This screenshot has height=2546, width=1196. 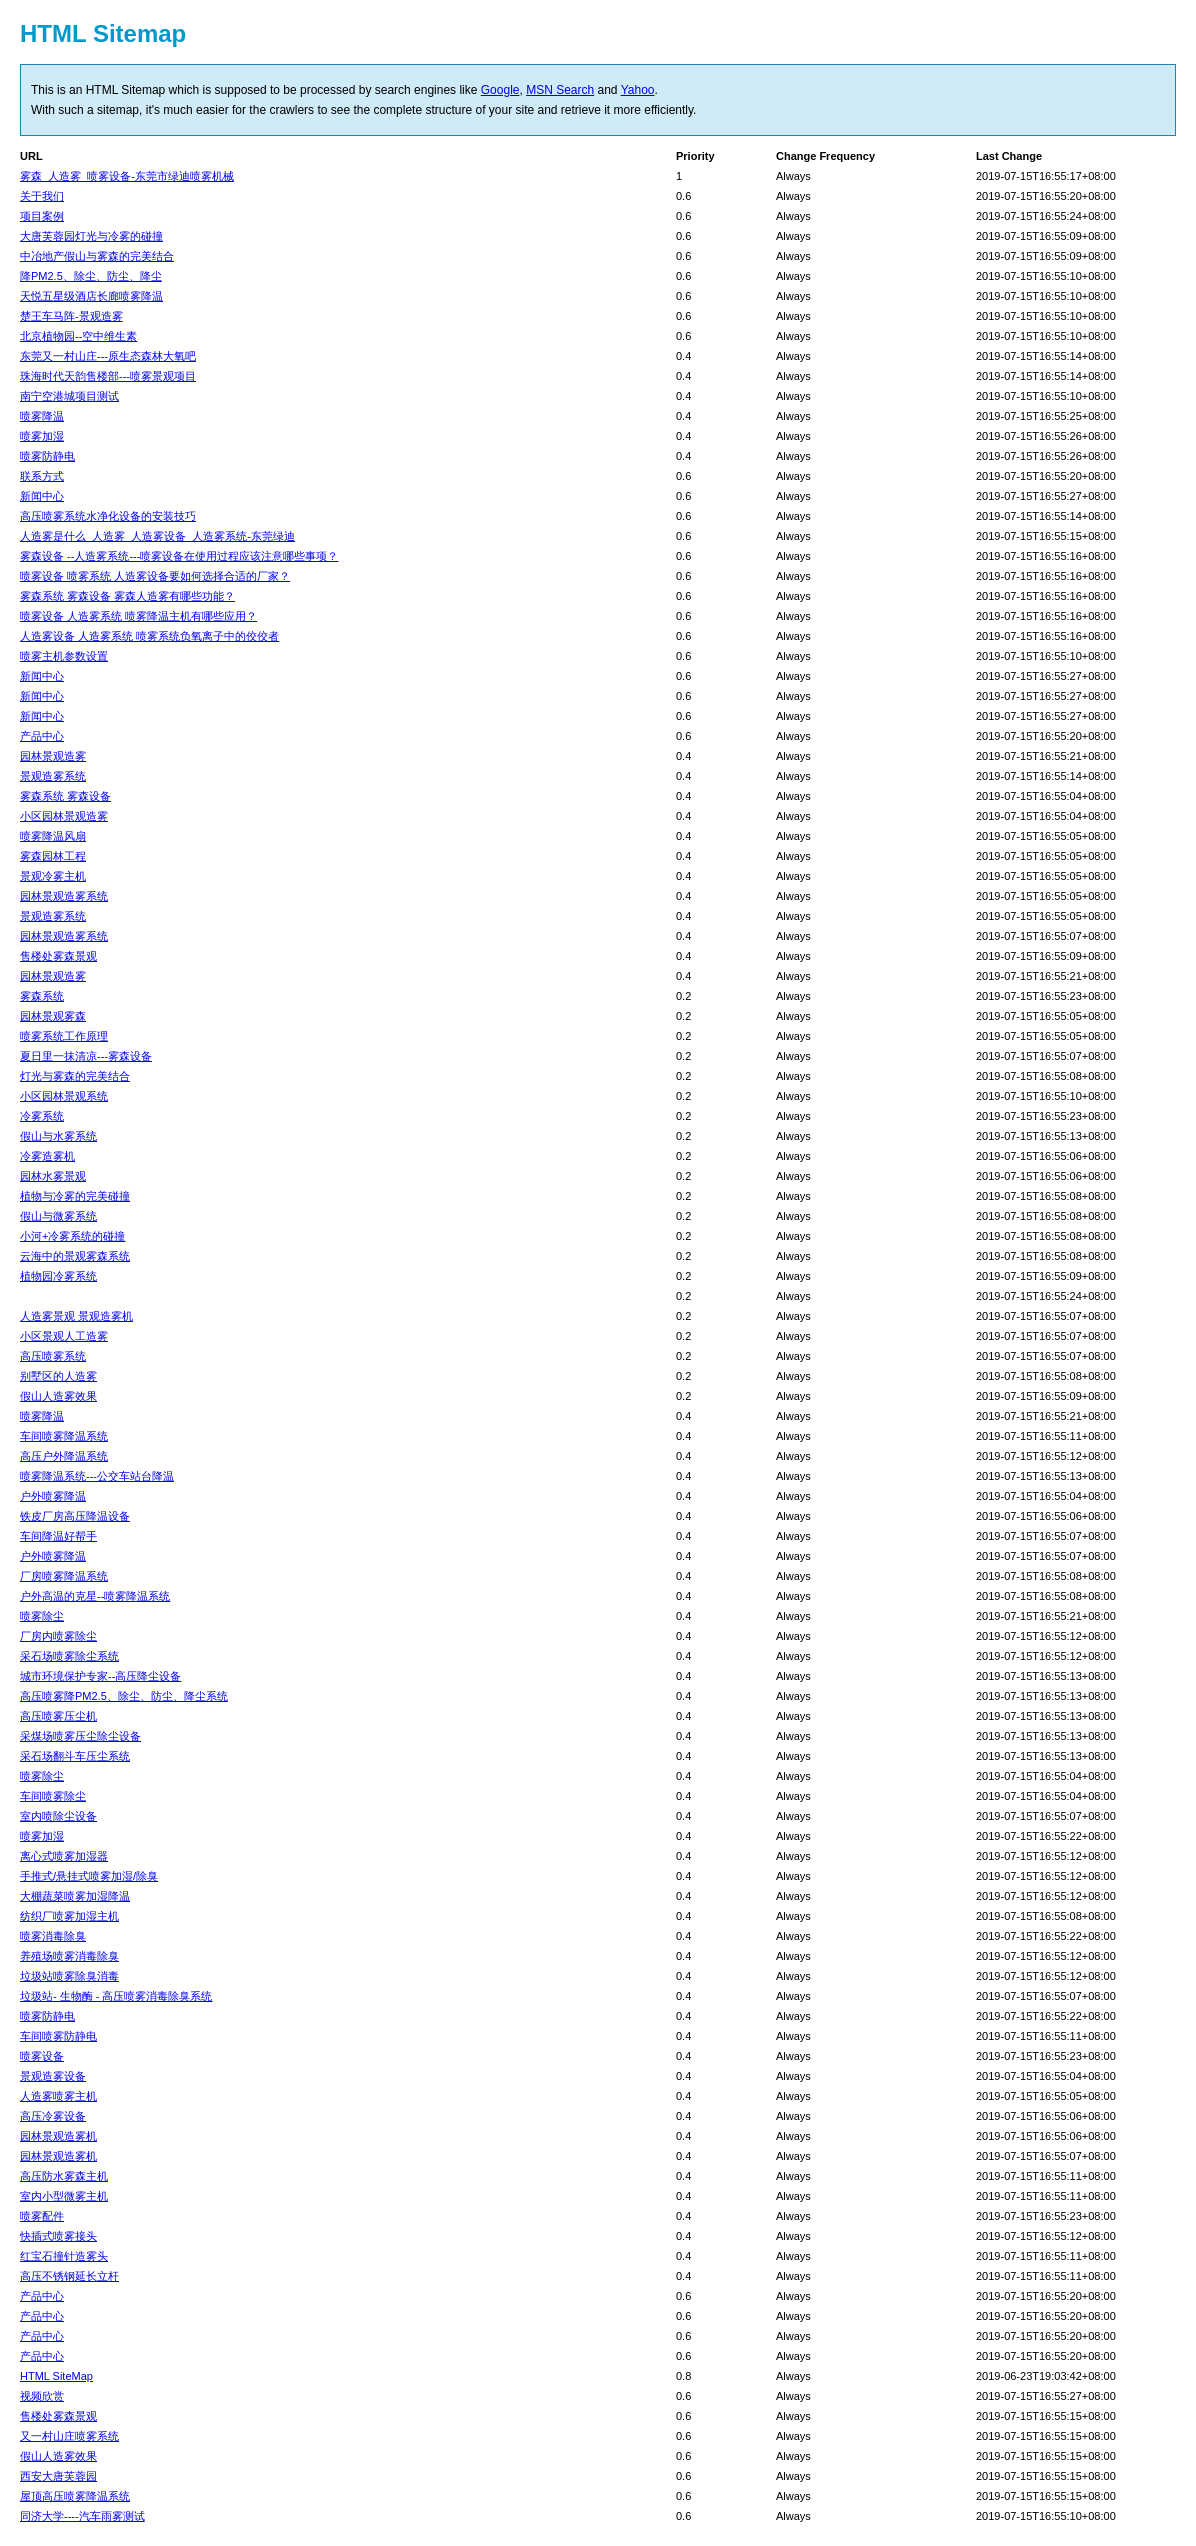 What do you see at coordinates (58, 2096) in the screenshot?
I see `人造雾喷雾主机` at bounding box center [58, 2096].